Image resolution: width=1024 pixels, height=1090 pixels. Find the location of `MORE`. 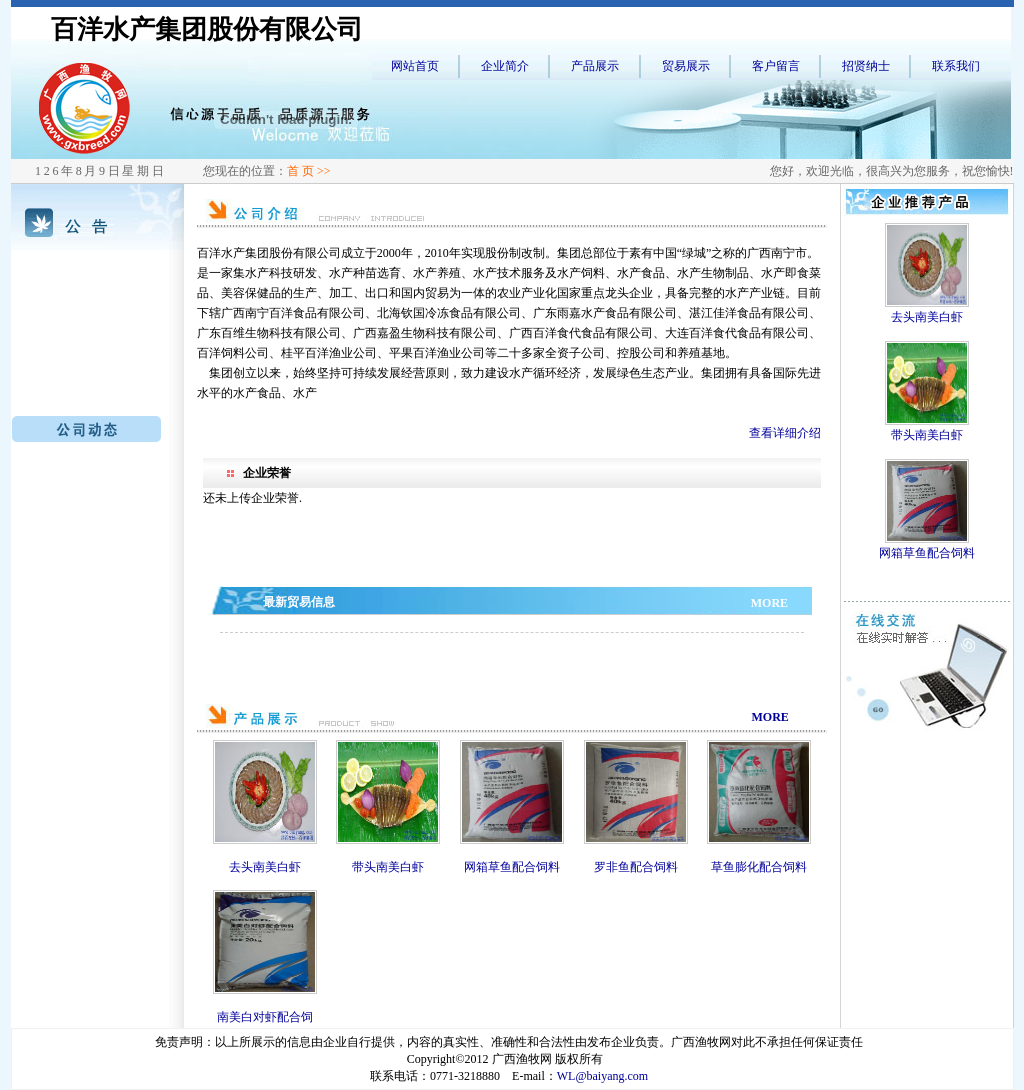

MORE is located at coordinates (769, 603).